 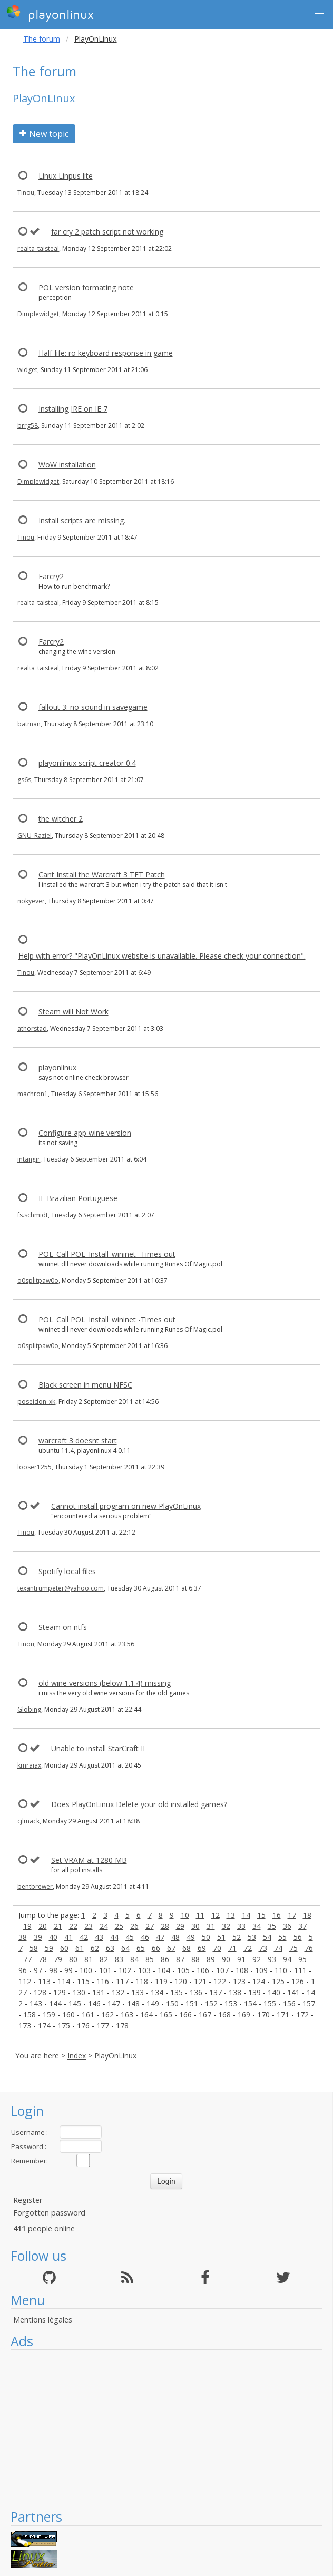 What do you see at coordinates (276, 1915) in the screenshot?
I see `16` at bounding box center [276, 1915].